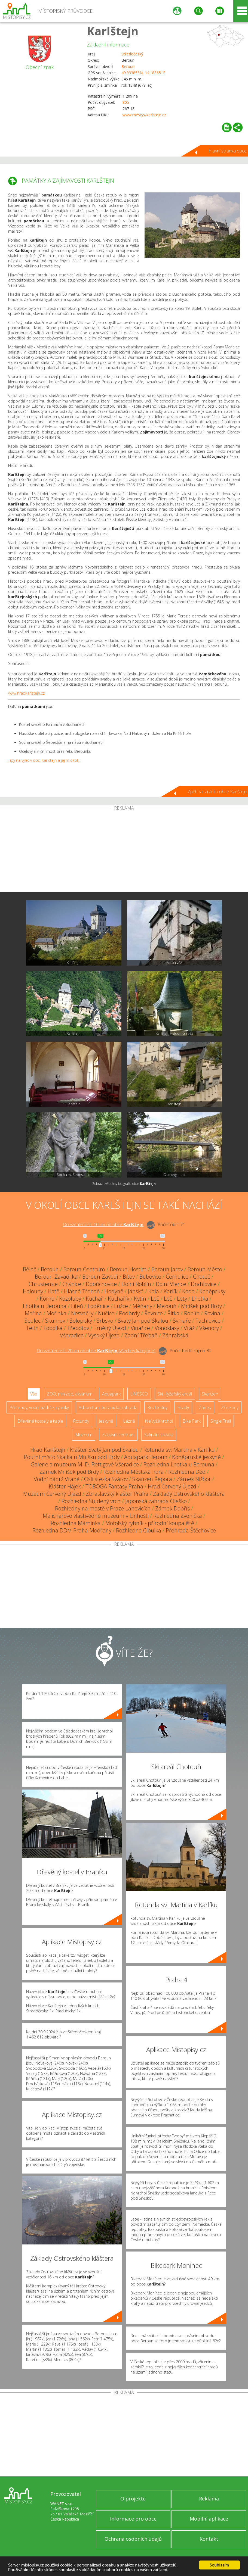 This screenshot has height=2576, width=248. I want to click on Solopisky, so click(81, 1320).